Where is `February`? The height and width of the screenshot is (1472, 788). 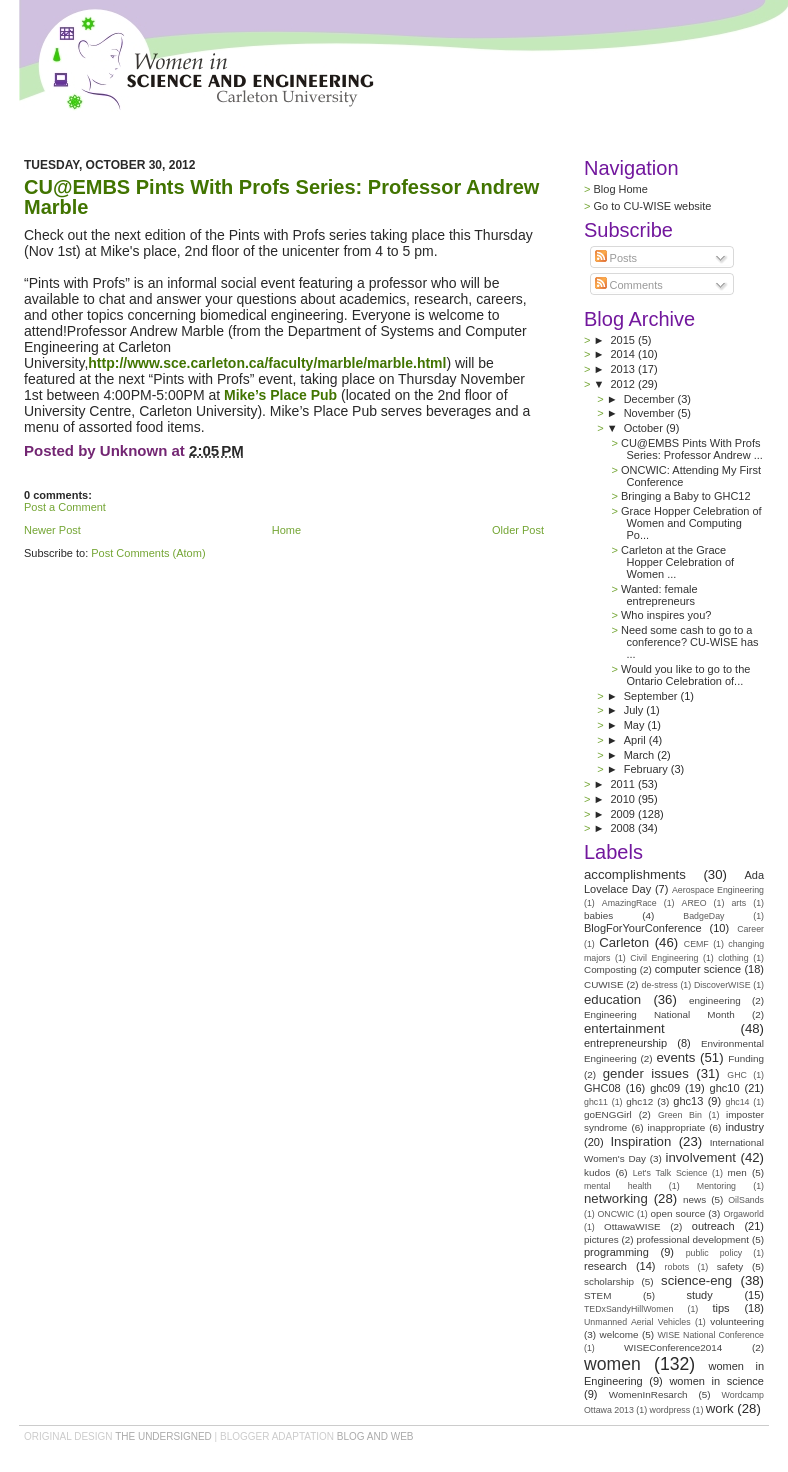 February is located at coordinates (647, 769).